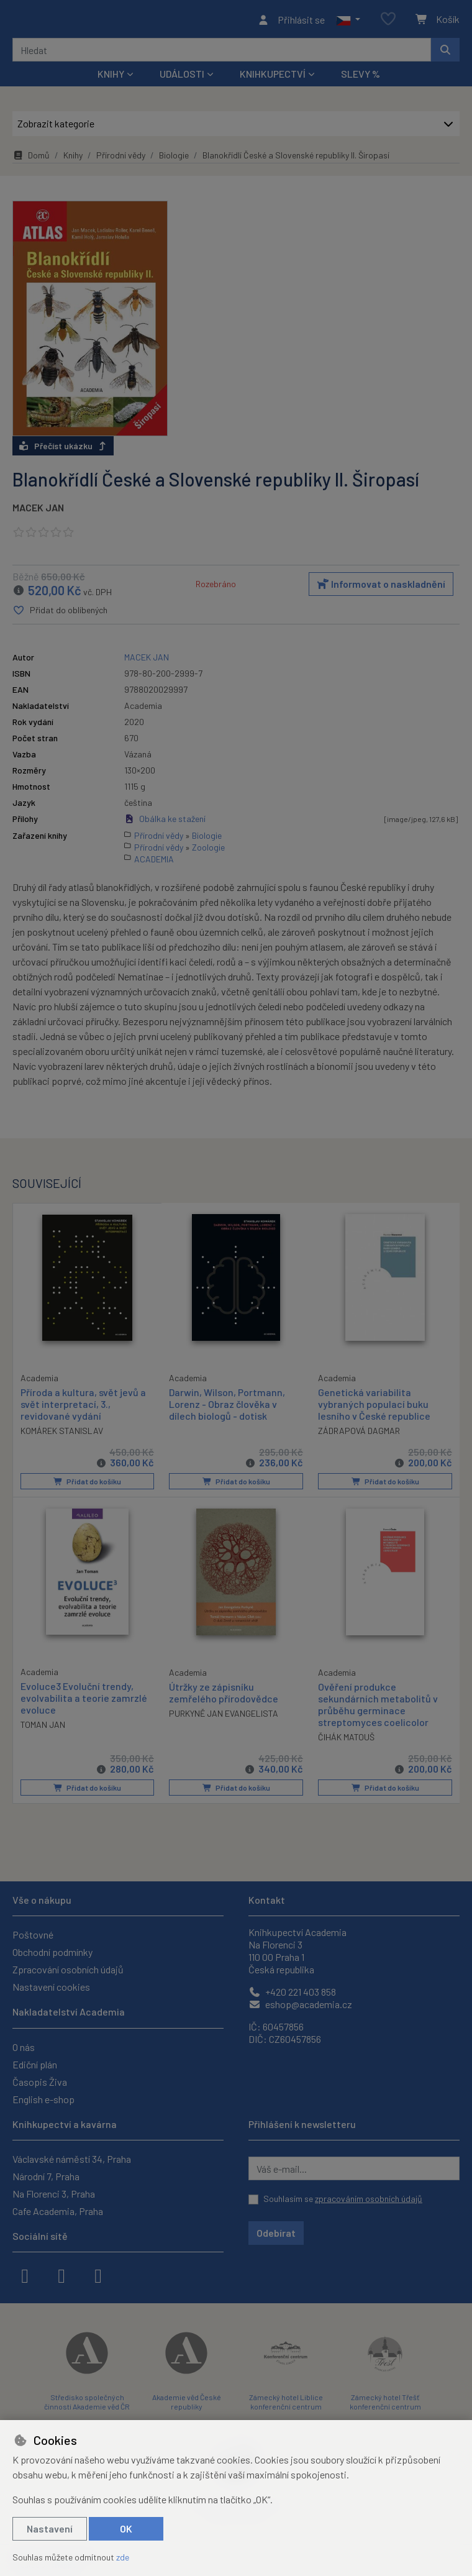  What do you see at coordinates (45, 2176) in the screenshot?
I see `Národní 7, Praha` at bounding box center [45, 2176].